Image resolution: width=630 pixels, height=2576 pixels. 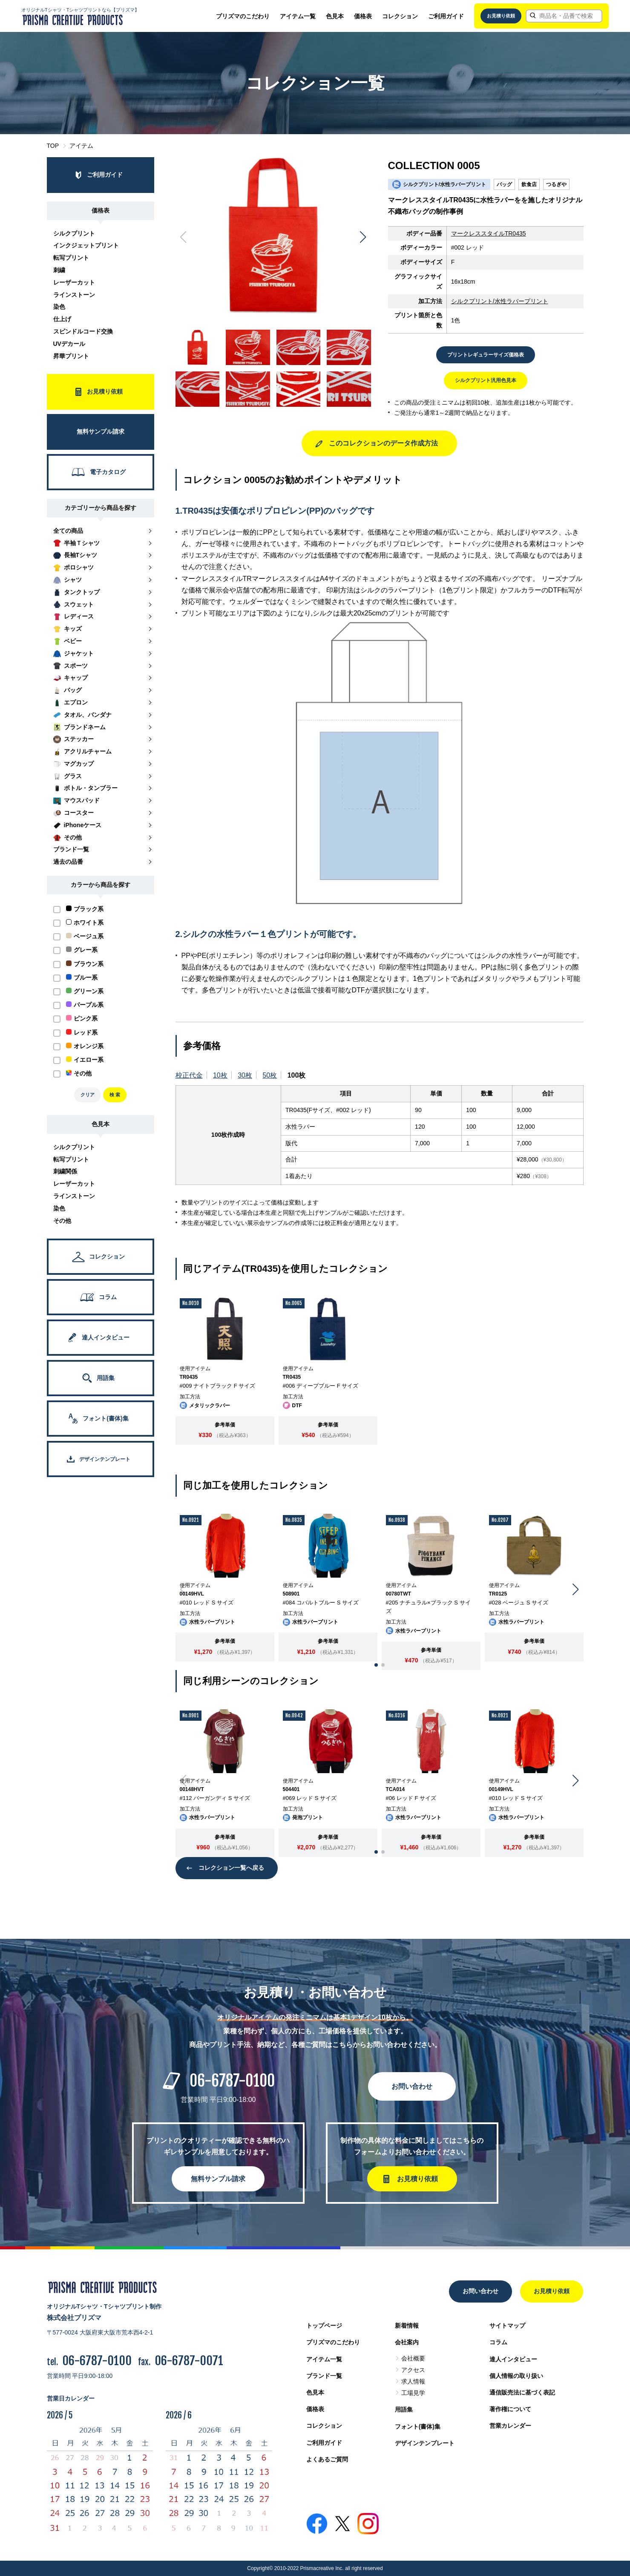 What do you see at coordinates (86, 245) in the screenshot?
I see `インクジェットプリント` at bounding box center [86, 245].